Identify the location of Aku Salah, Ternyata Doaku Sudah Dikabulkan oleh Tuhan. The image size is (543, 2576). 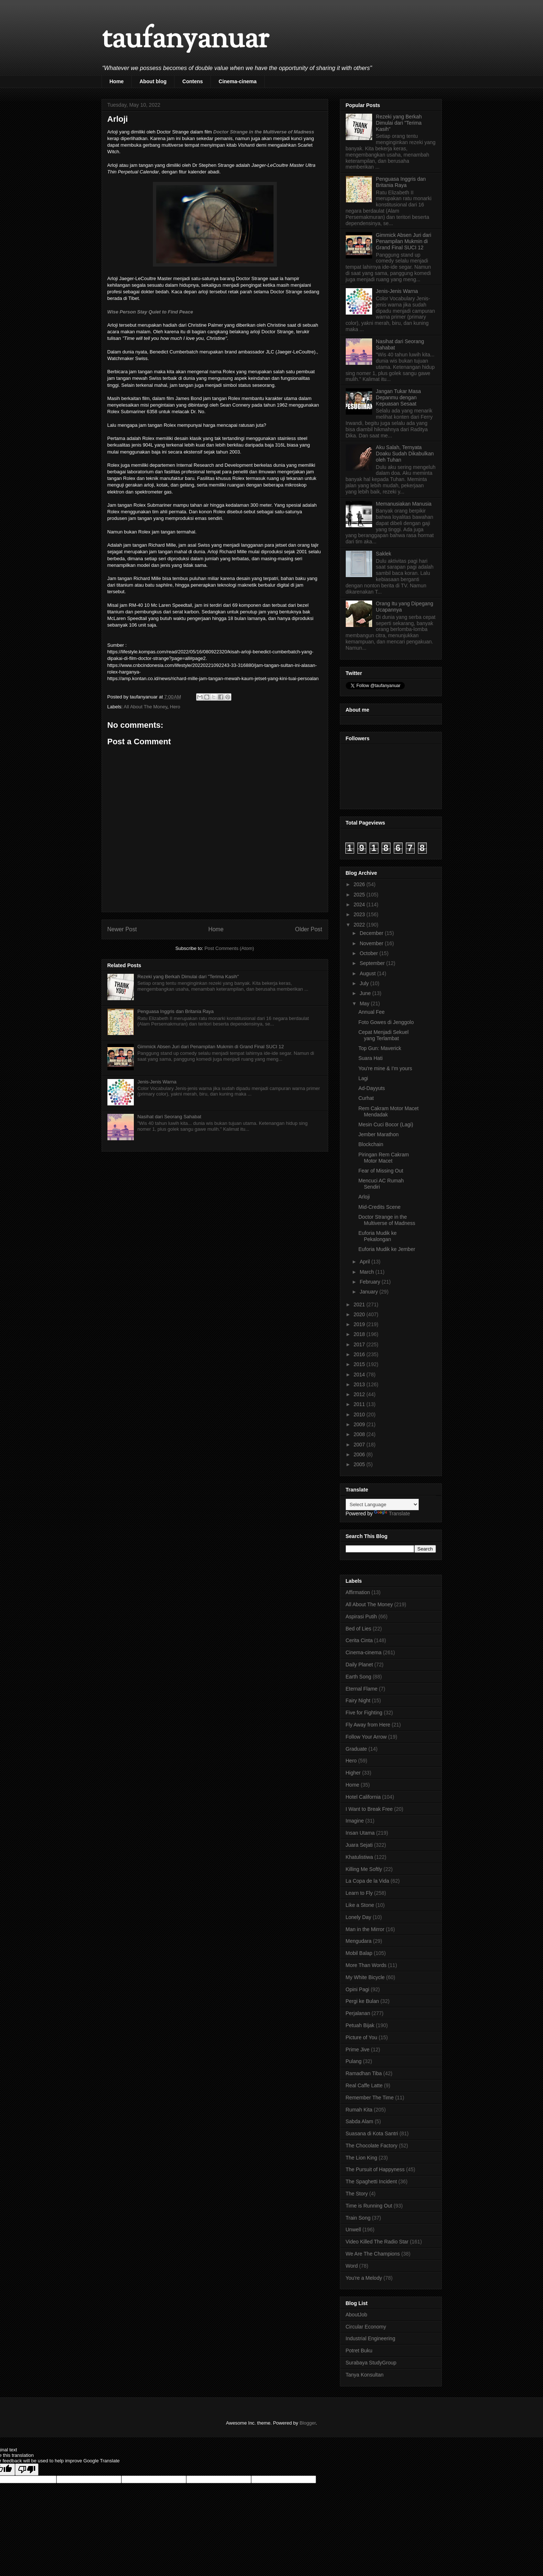
(405, 453).